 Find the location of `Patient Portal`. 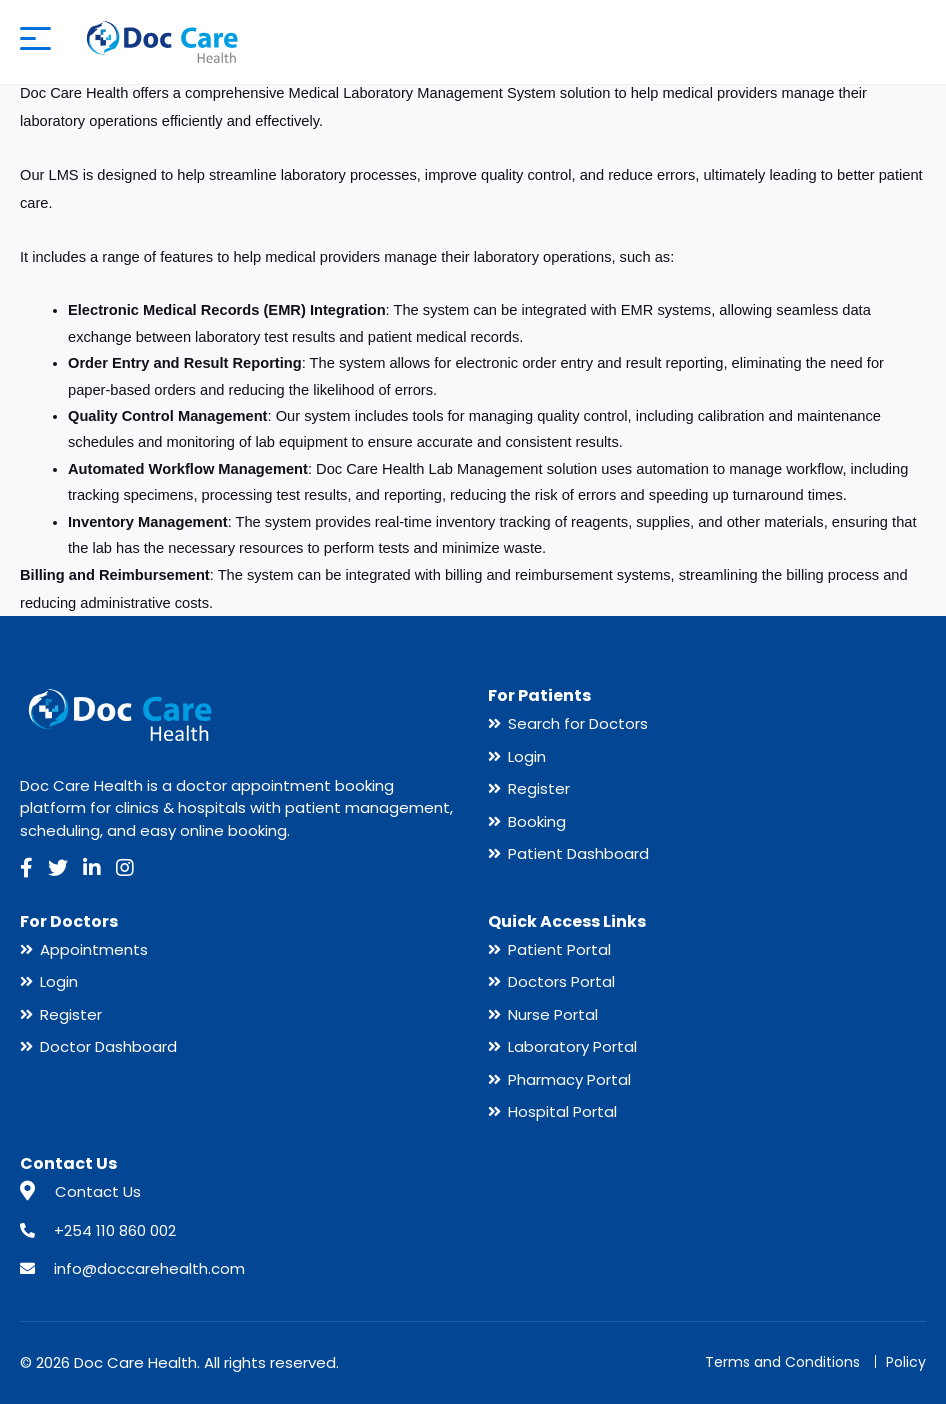

Patient Portal is located at coordinates (559, 949).